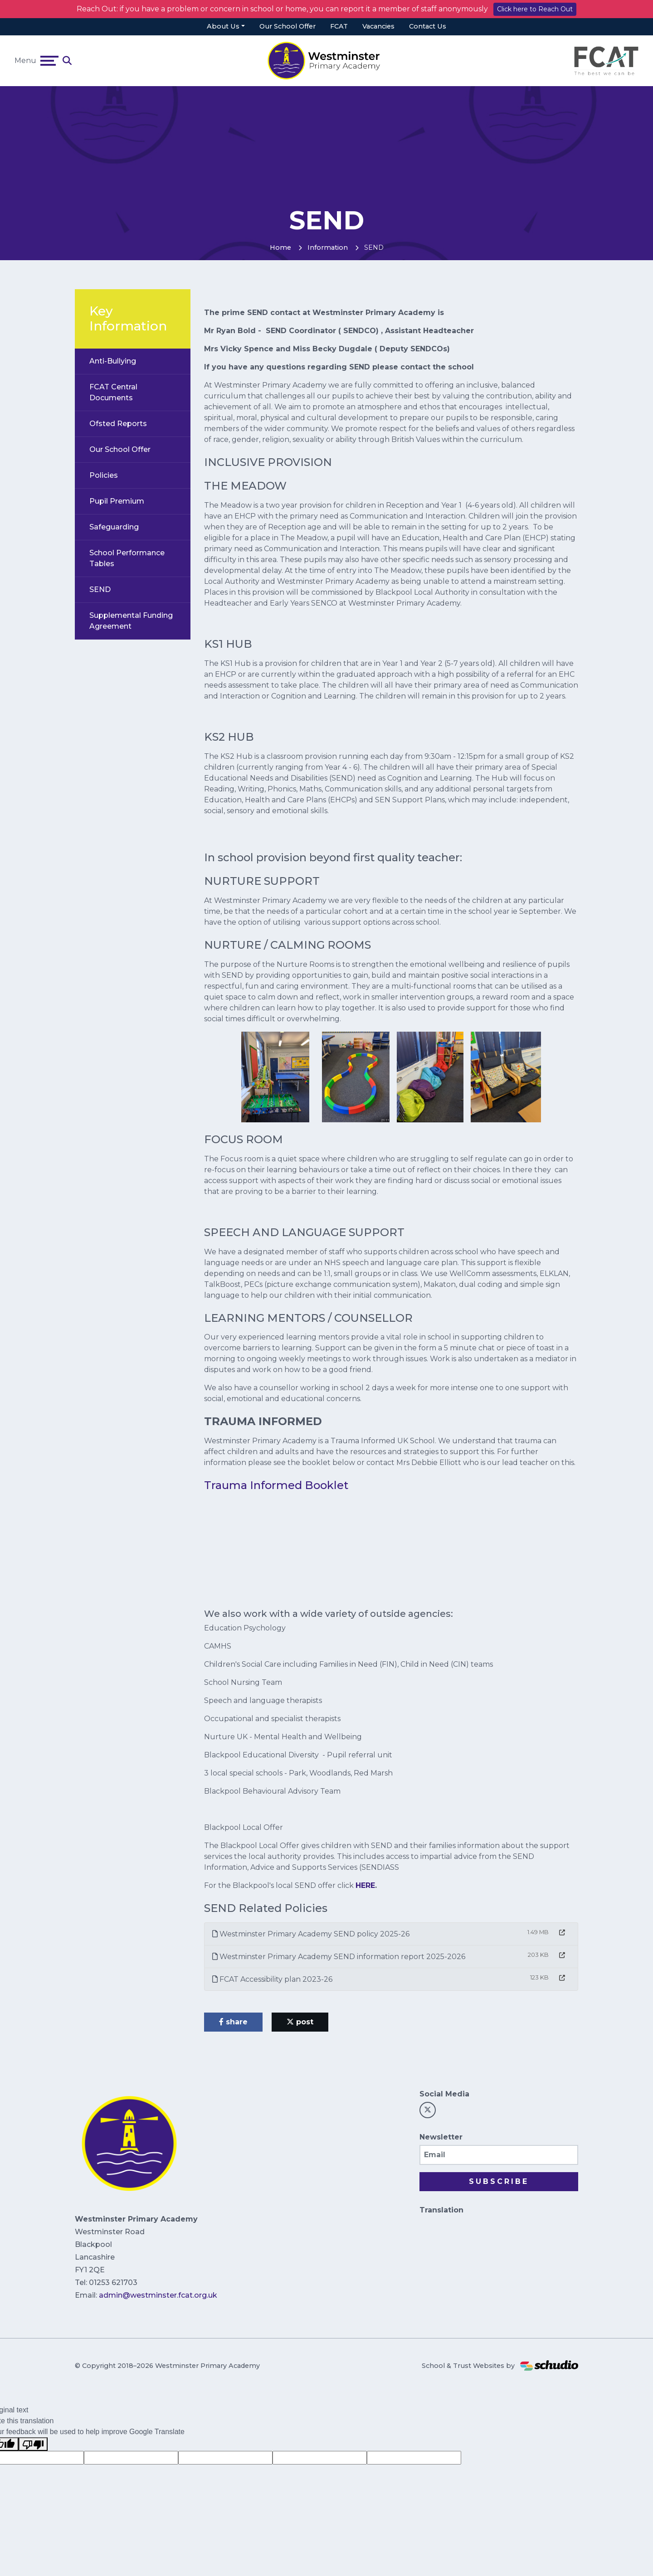 The width and height of the screenshot is (653, 2576). Describe the element at coordinates (535, 9) in the screenshot. I see `Click here to Reach Out` at that location.